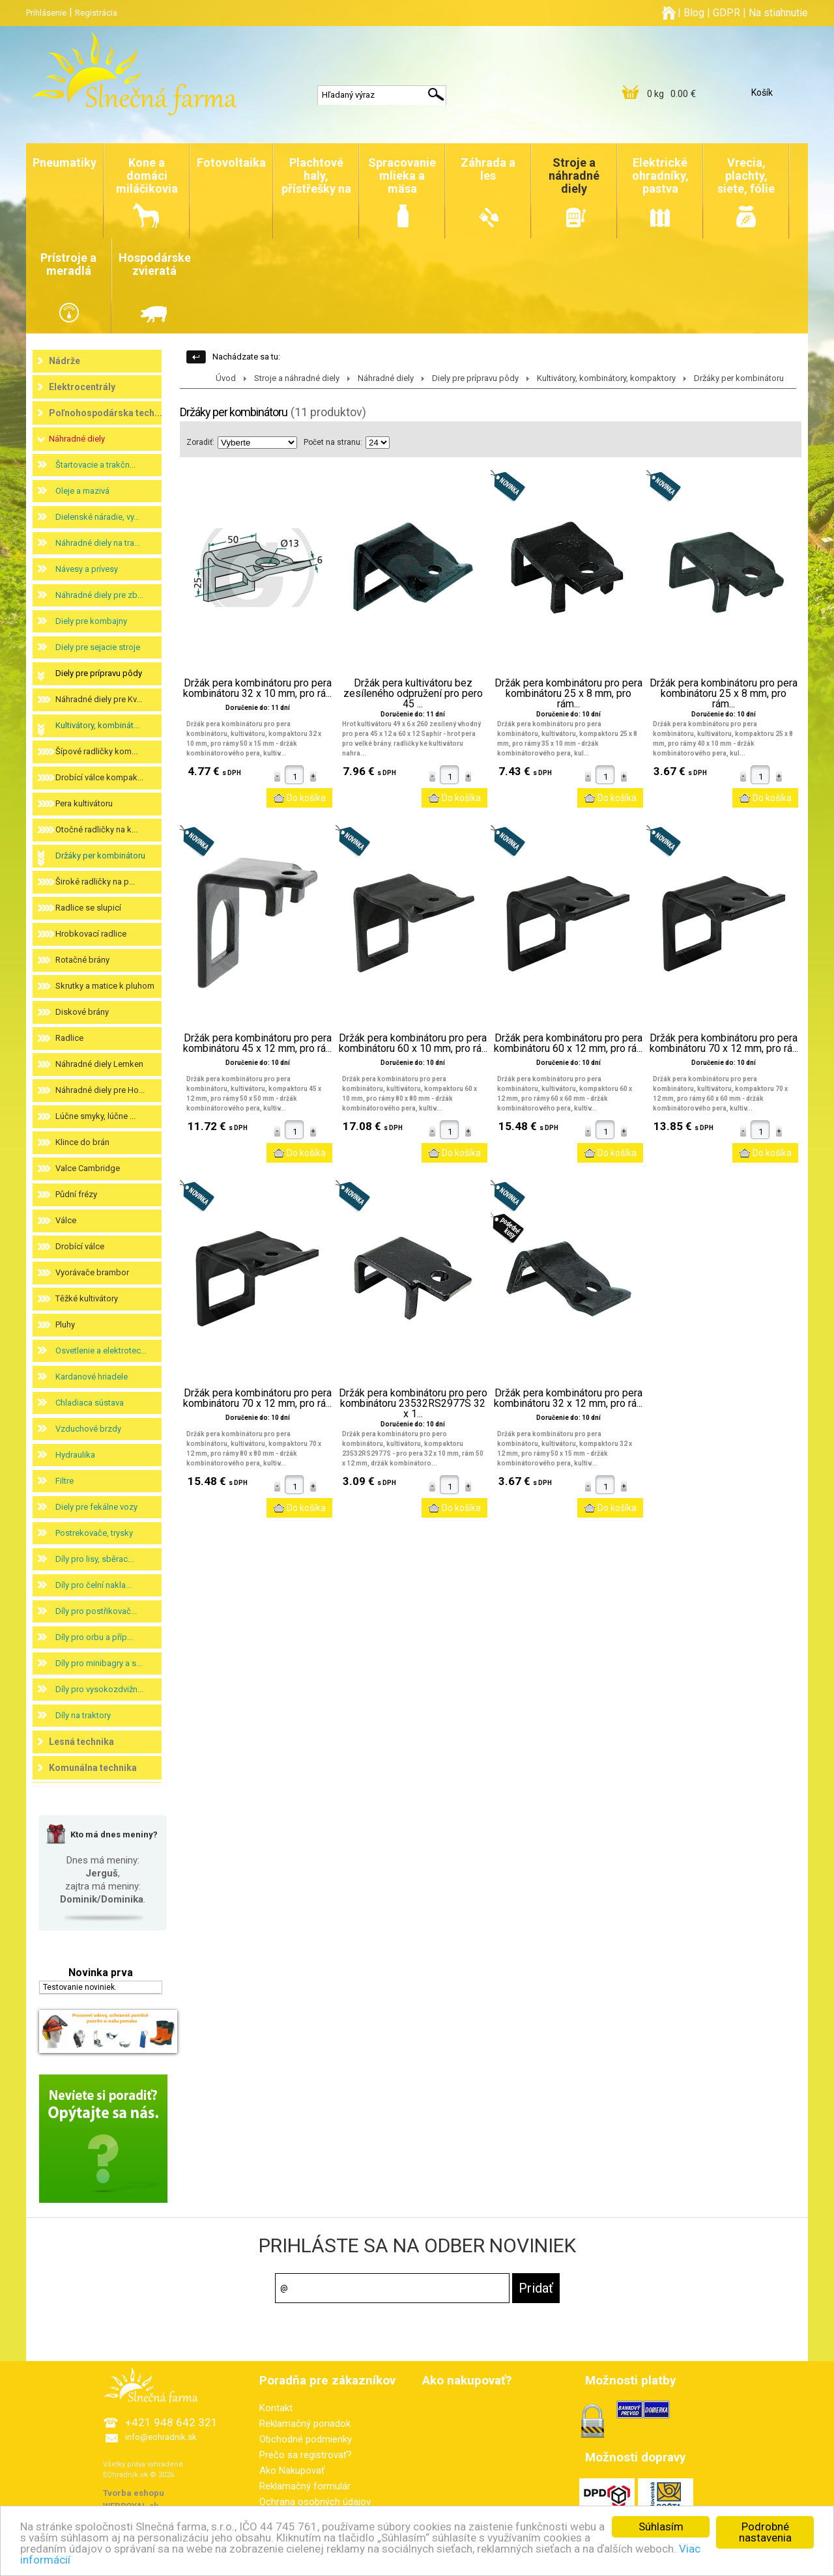 This screenshot has height=2576, width=834. I want to click on Díly na traktory, so click(83, 1715).